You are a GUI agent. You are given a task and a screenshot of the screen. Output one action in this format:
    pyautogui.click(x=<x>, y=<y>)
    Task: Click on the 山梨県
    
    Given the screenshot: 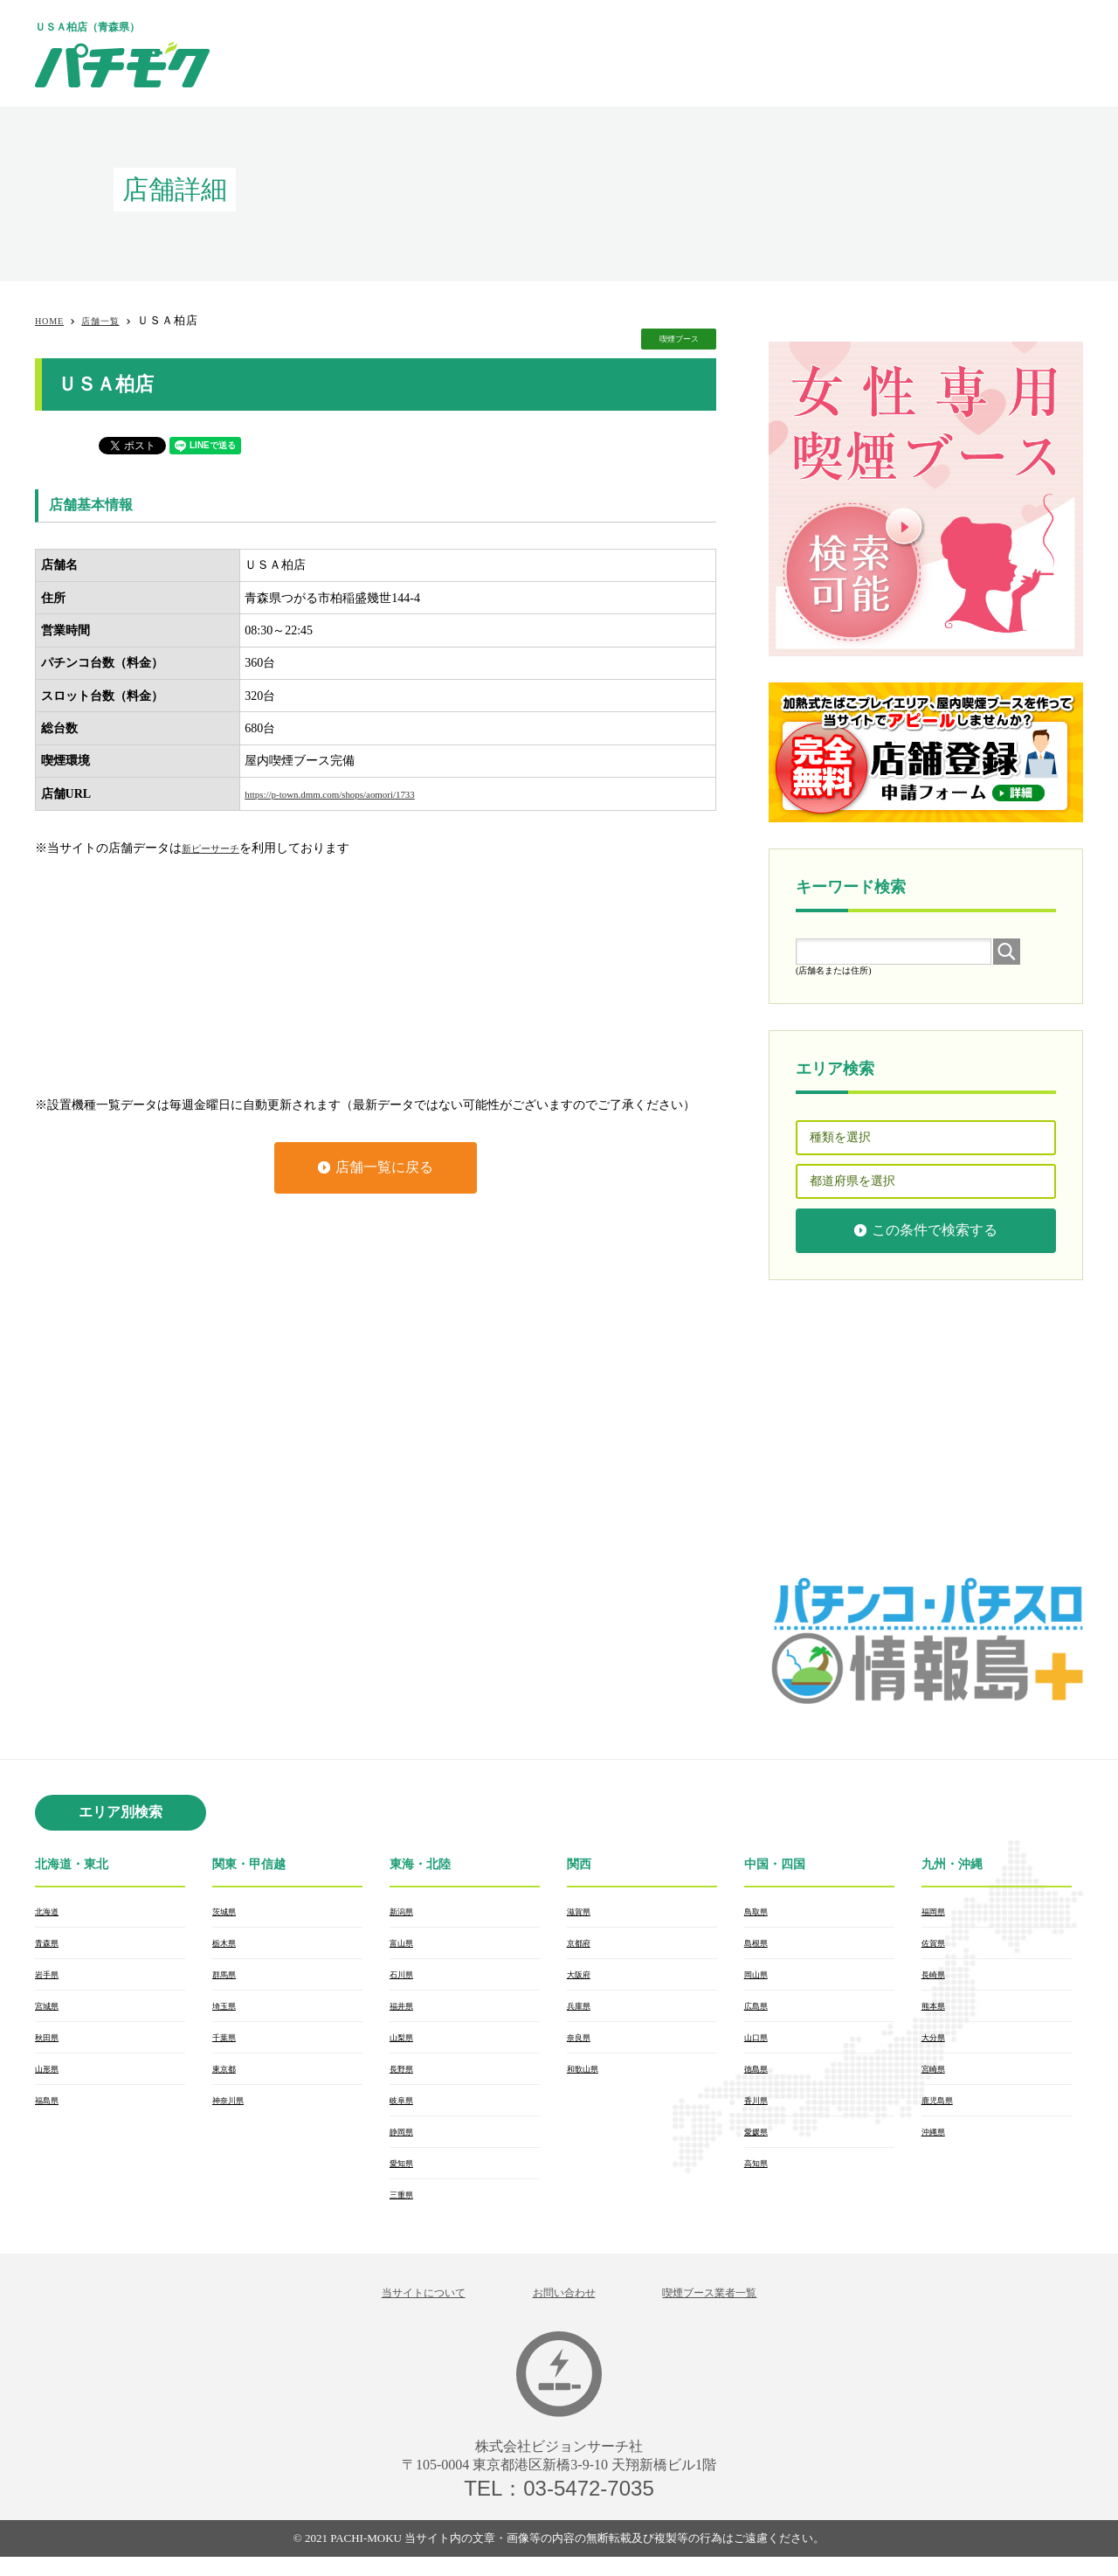 What is the action you would take?
    pyautogui.click(x=405, y=2045)
    